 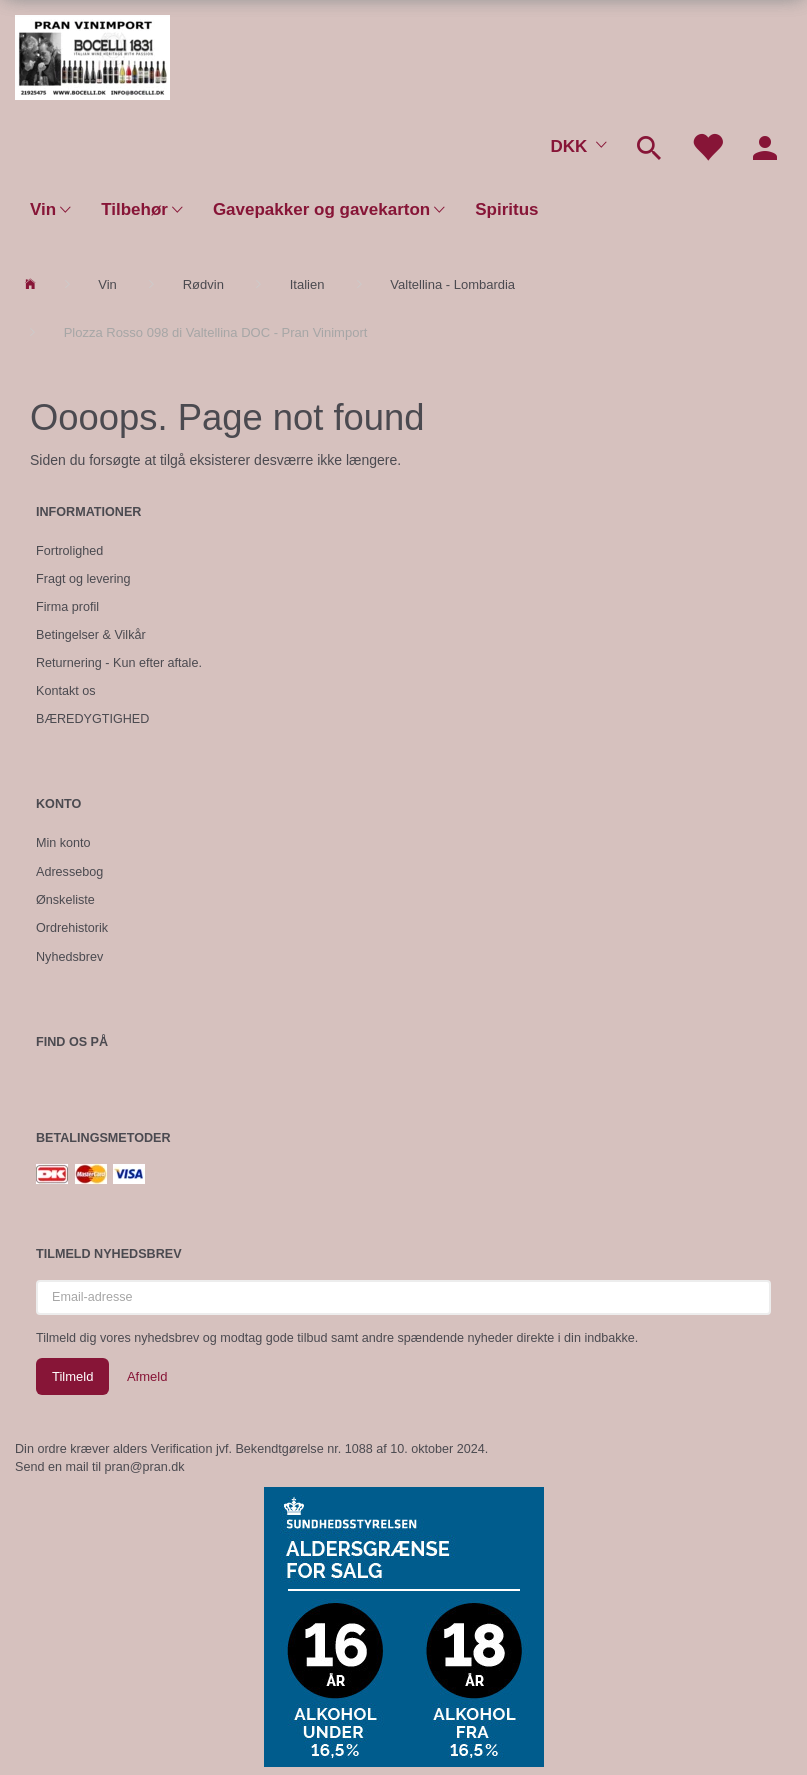 What do you see at coordinates (92, 719) in the screenshot?
I see `BÆREDYGTIGHED` at bounding box center [92, 719].